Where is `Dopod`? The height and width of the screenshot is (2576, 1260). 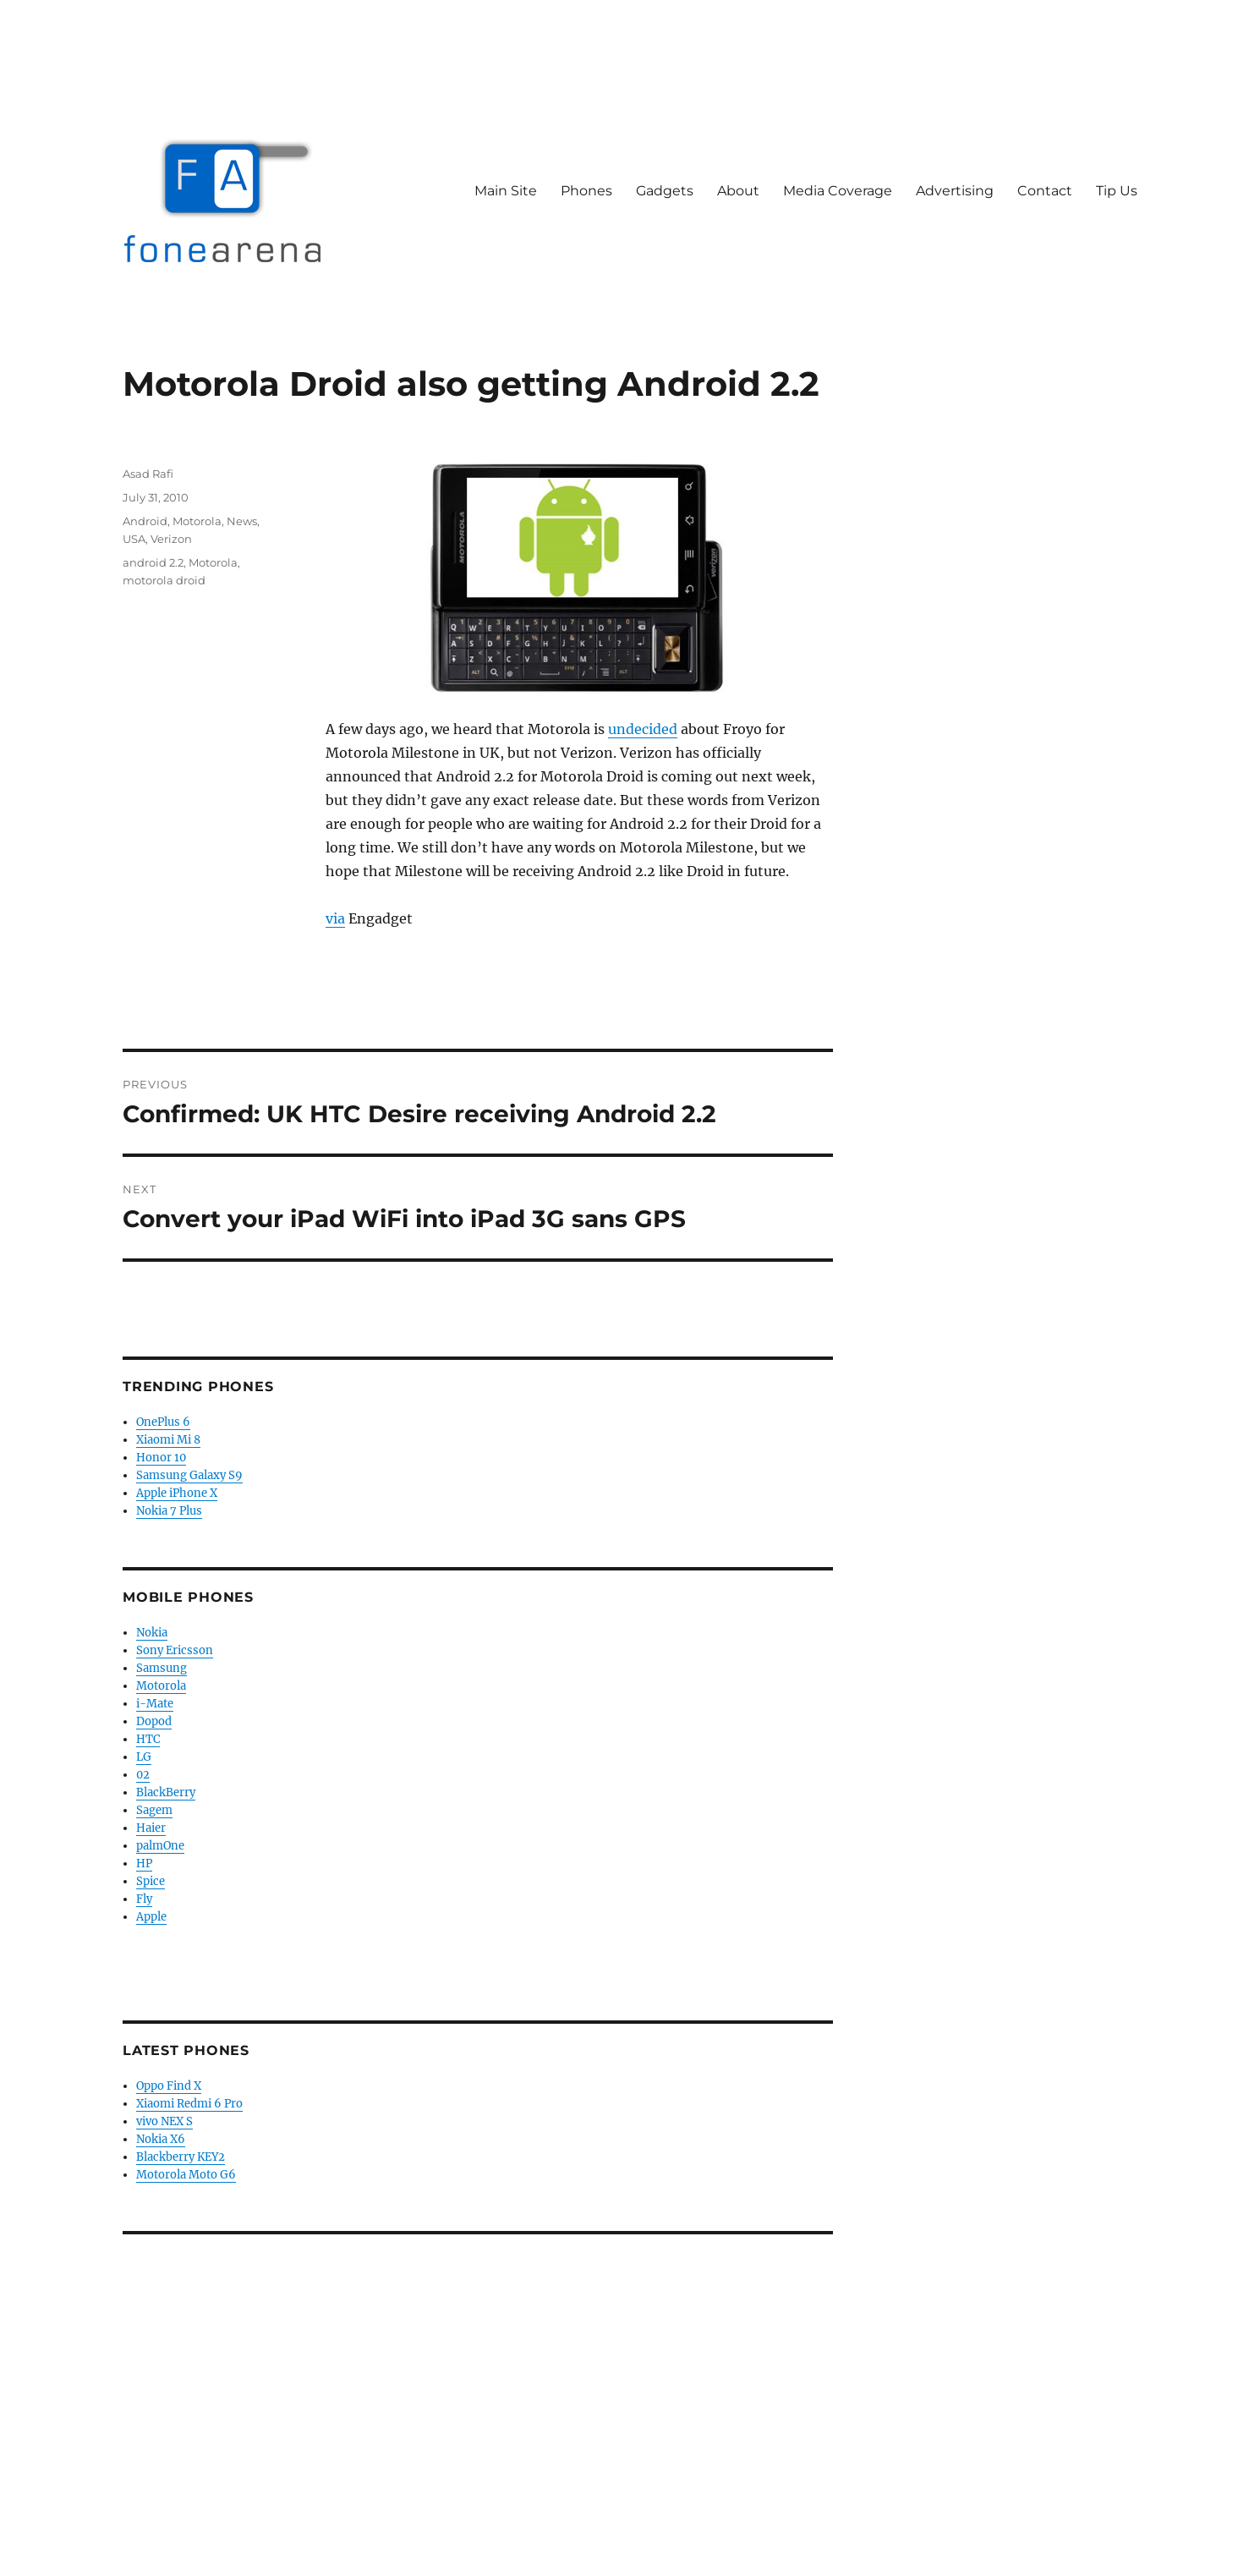 Dopod is located at coordinates (154, 1721).